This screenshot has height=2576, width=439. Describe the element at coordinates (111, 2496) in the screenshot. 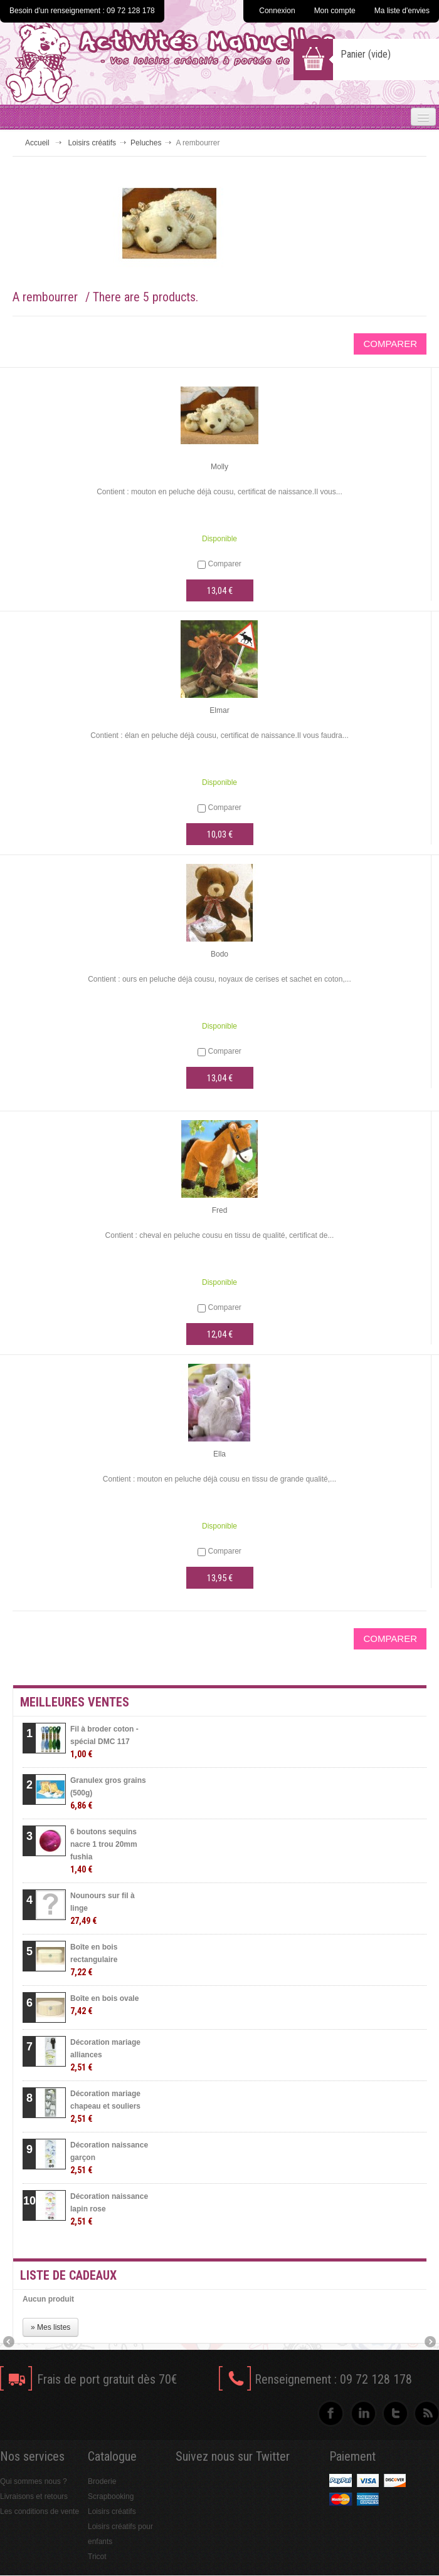

I see `Scrapbooking` at that location.